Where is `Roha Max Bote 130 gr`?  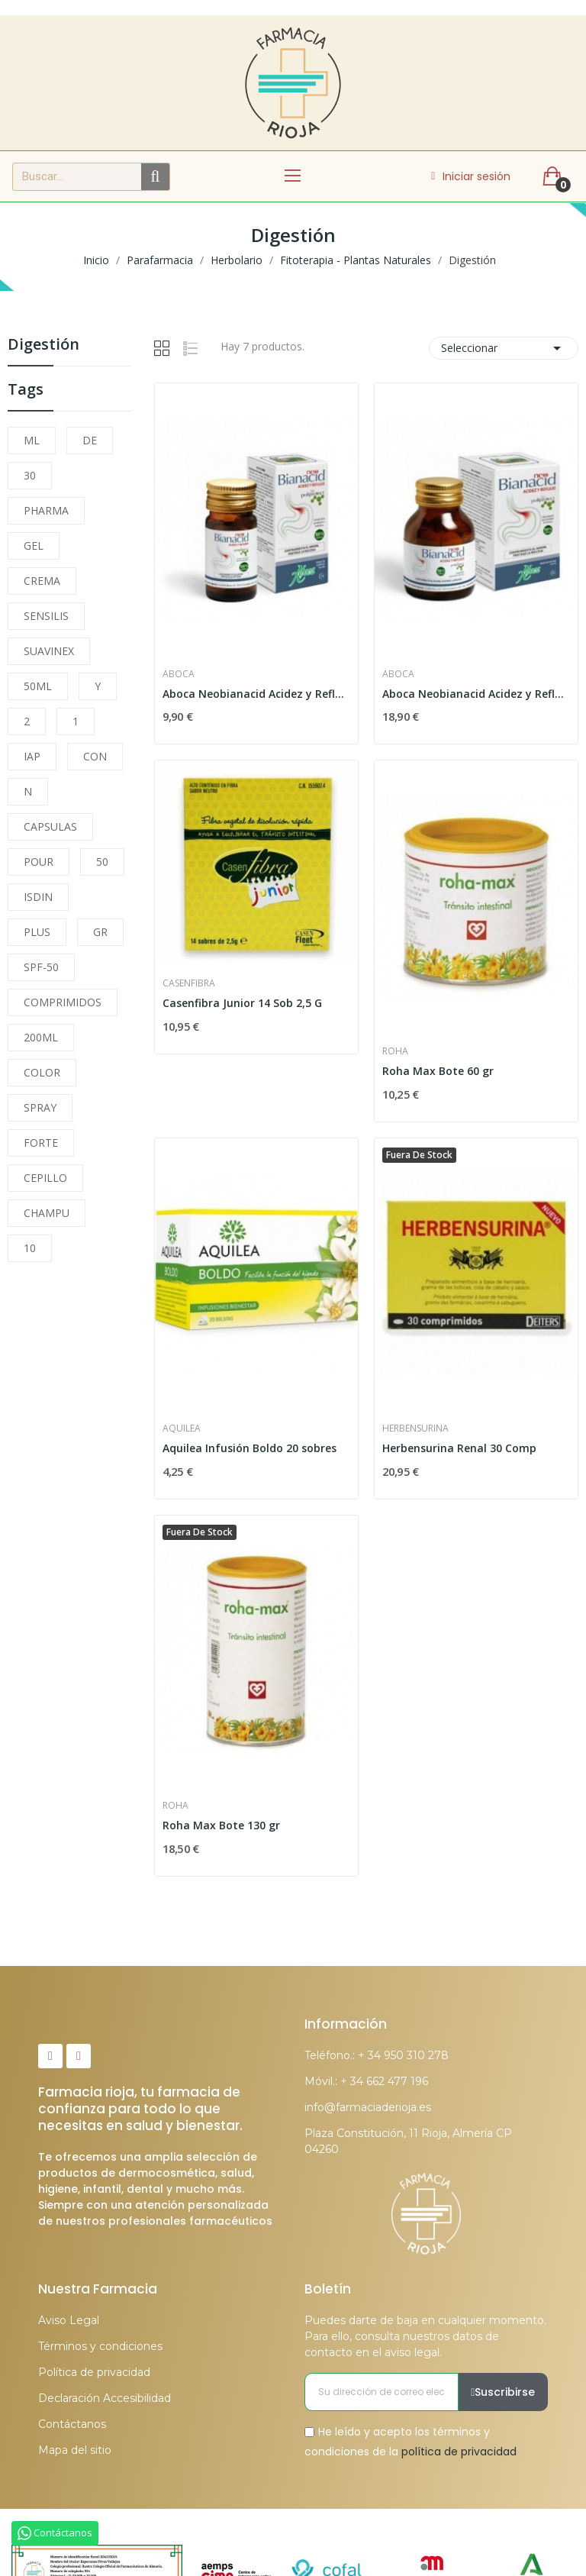 Roha Max Bote 130 gr is located at coordinates (221, 1825).